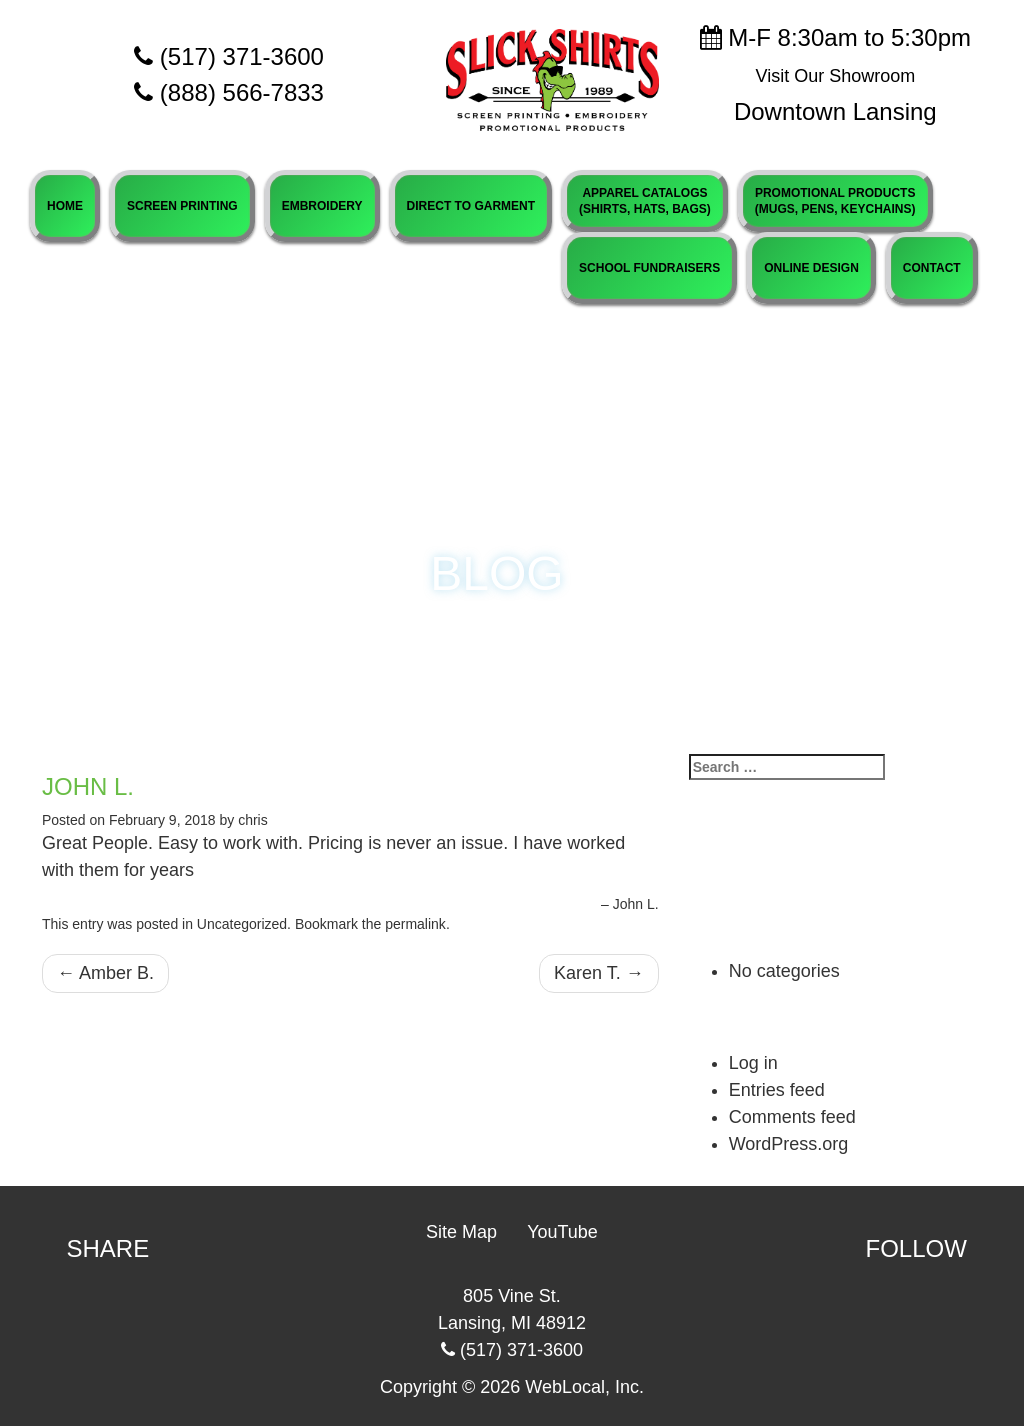 This screenshot has height=1426, width=1024. I want to click on permalink, so click(415, 924).